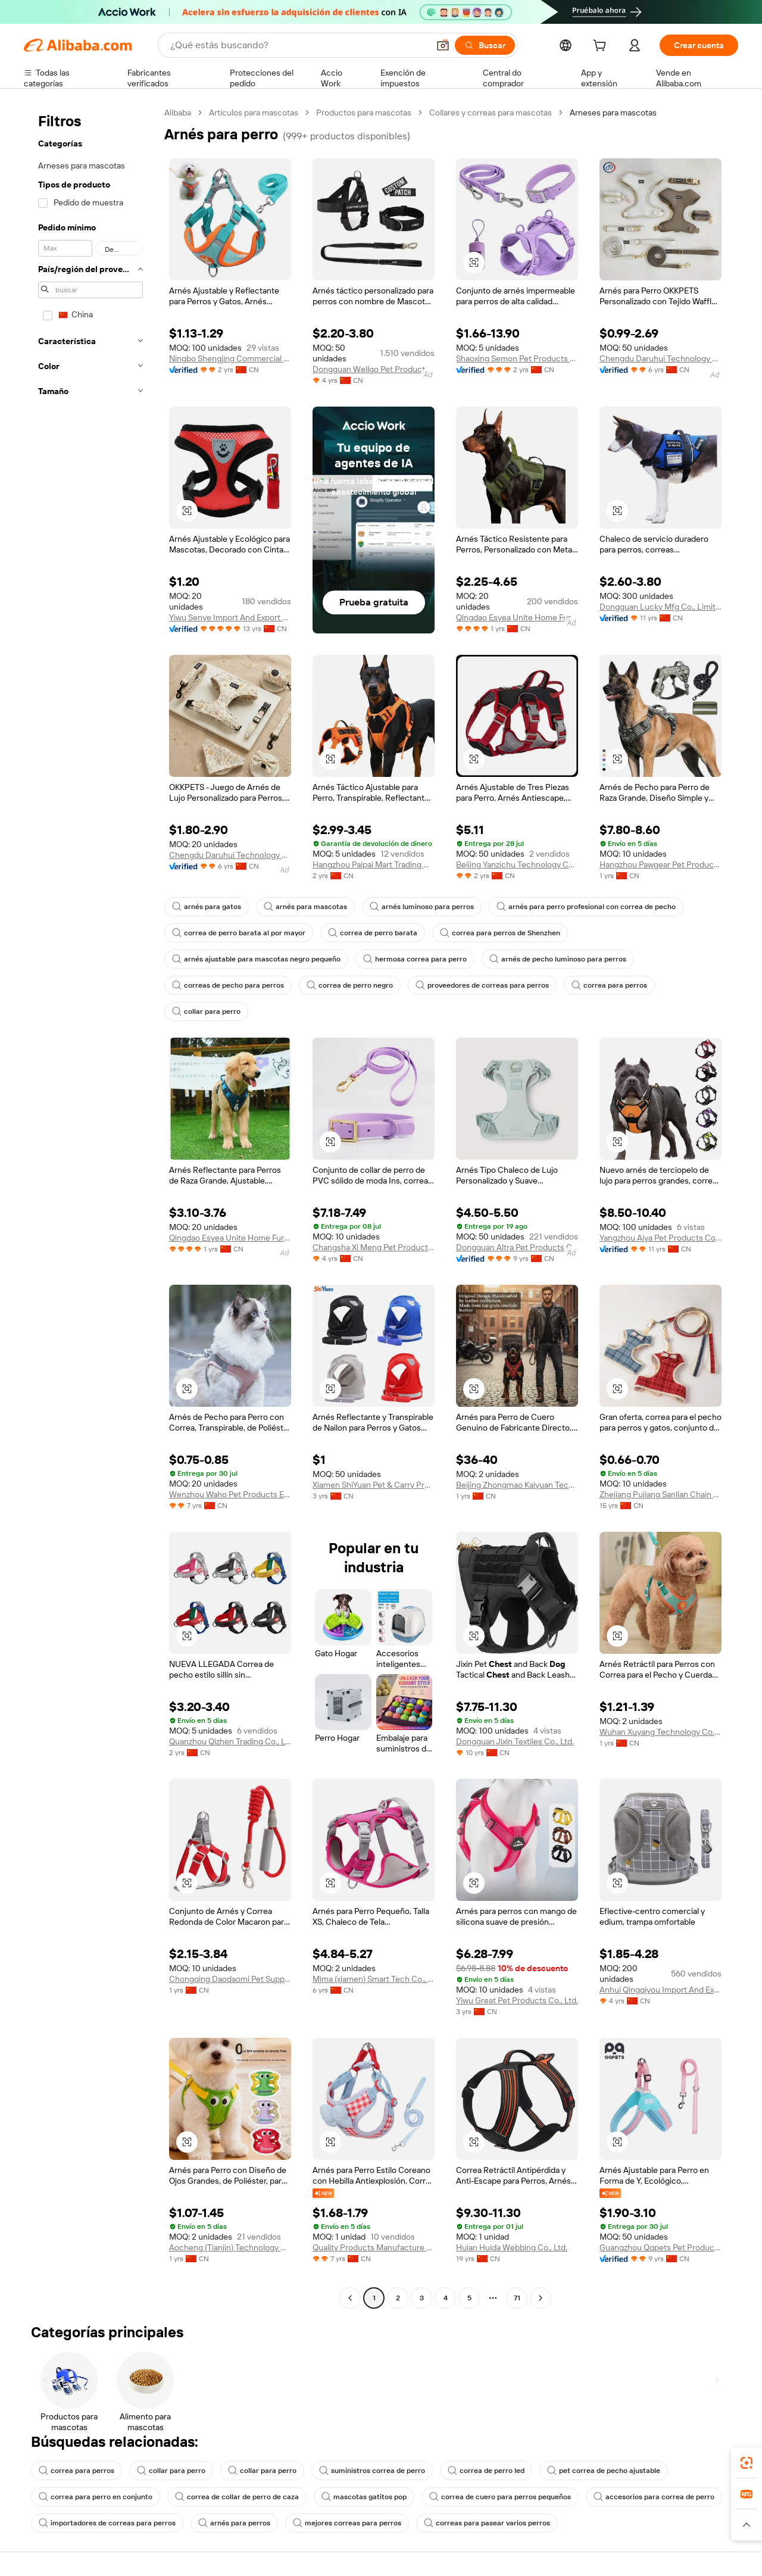 The image size is (762, 2576). I want to click on Chengdu Daruhui Technology Co., Ltd., so click(660, 358).